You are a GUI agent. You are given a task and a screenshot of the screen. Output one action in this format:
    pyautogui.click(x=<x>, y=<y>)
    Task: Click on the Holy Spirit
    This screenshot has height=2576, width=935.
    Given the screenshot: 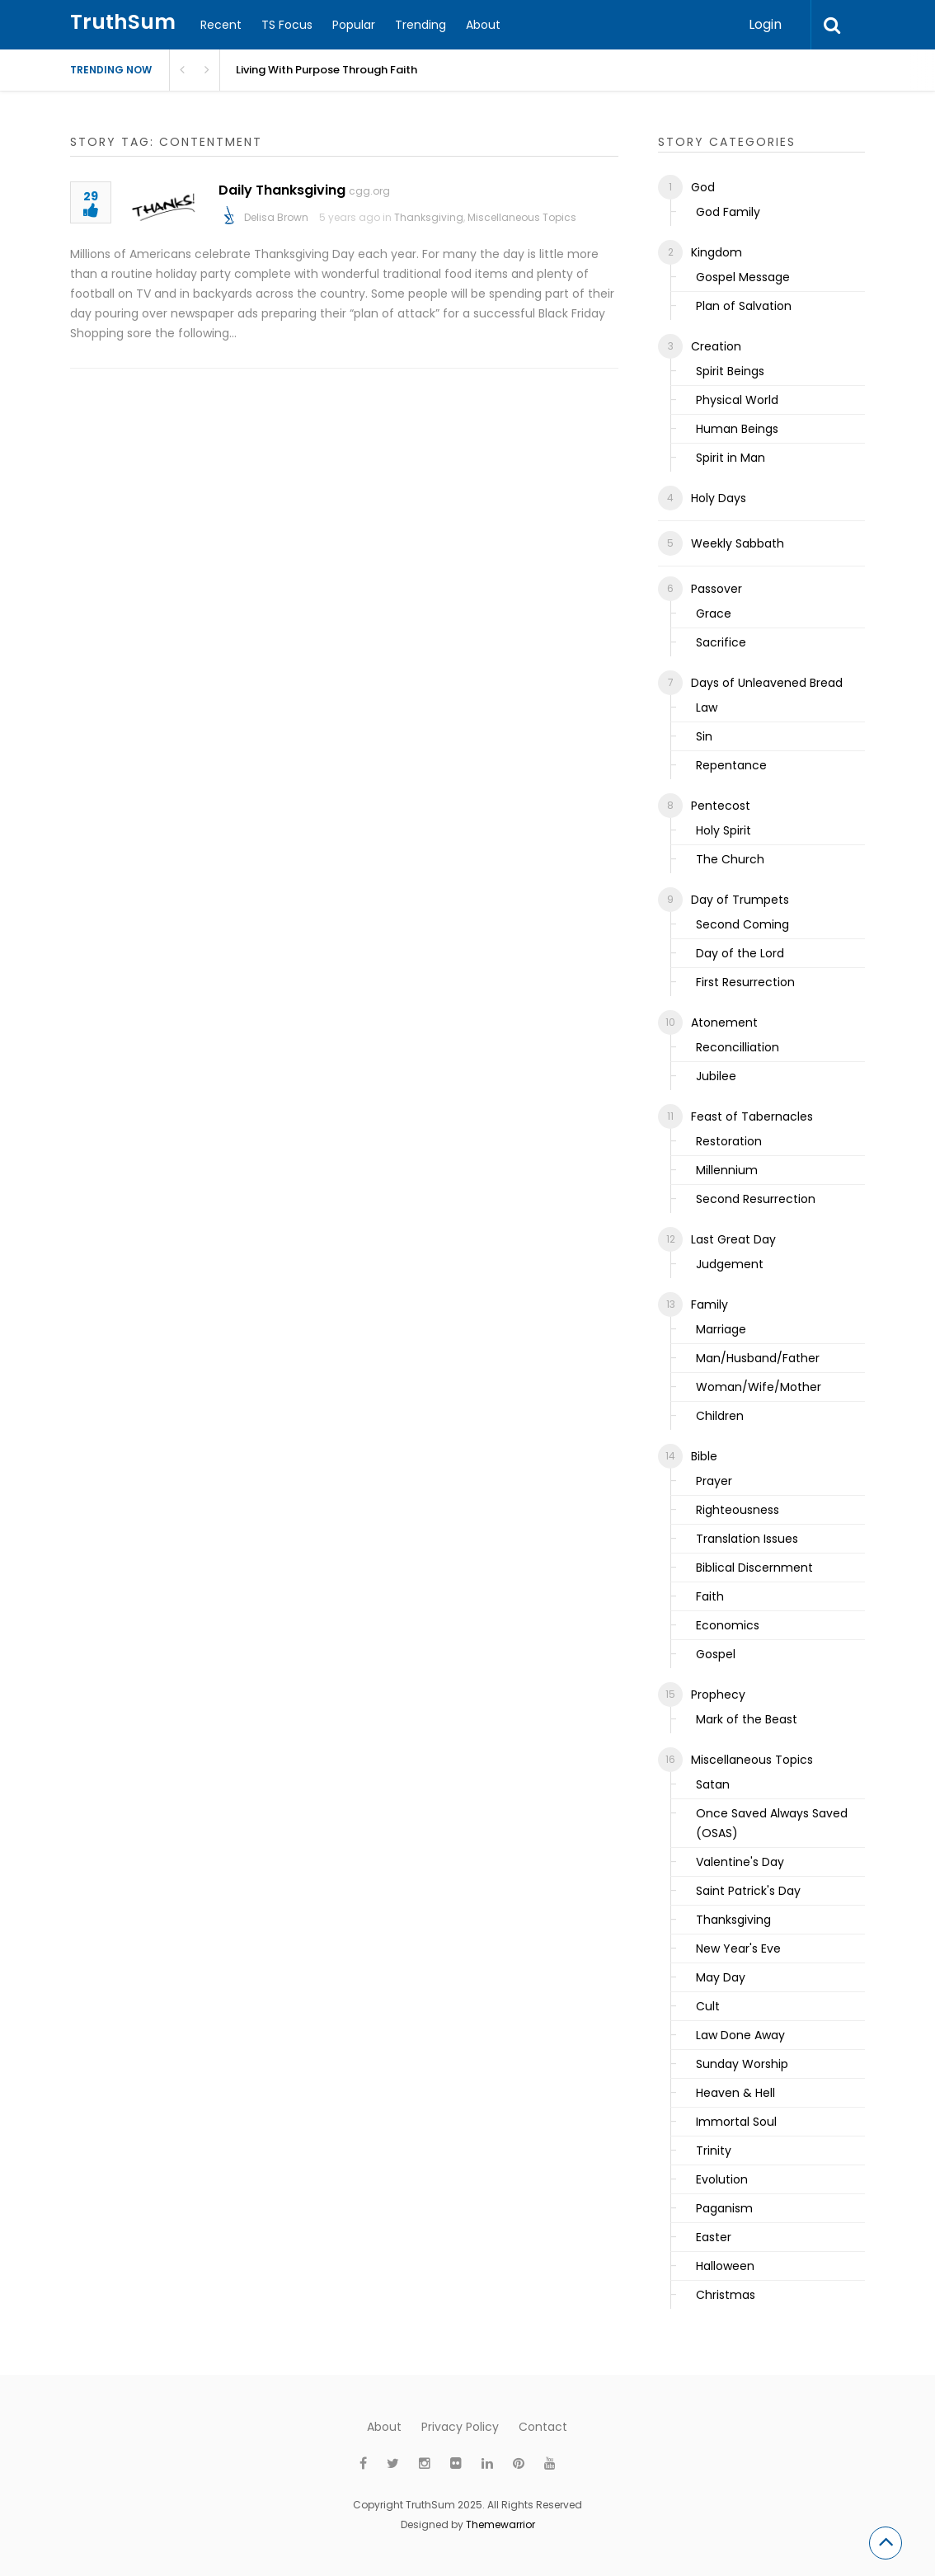 What is the action you would take?
    pyautogui.click(x=723, y=830)
    